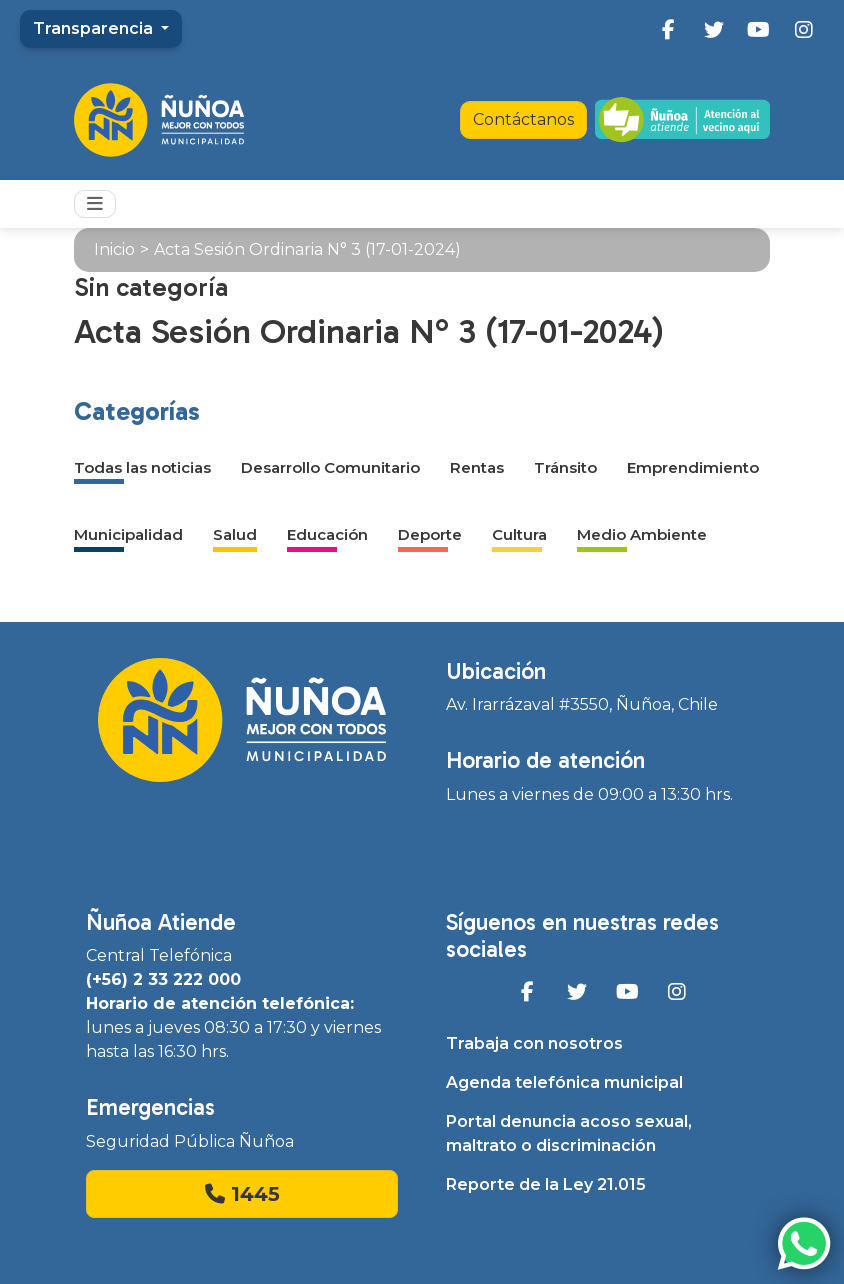  I want to click on Municipalidad, so click(128, 534).